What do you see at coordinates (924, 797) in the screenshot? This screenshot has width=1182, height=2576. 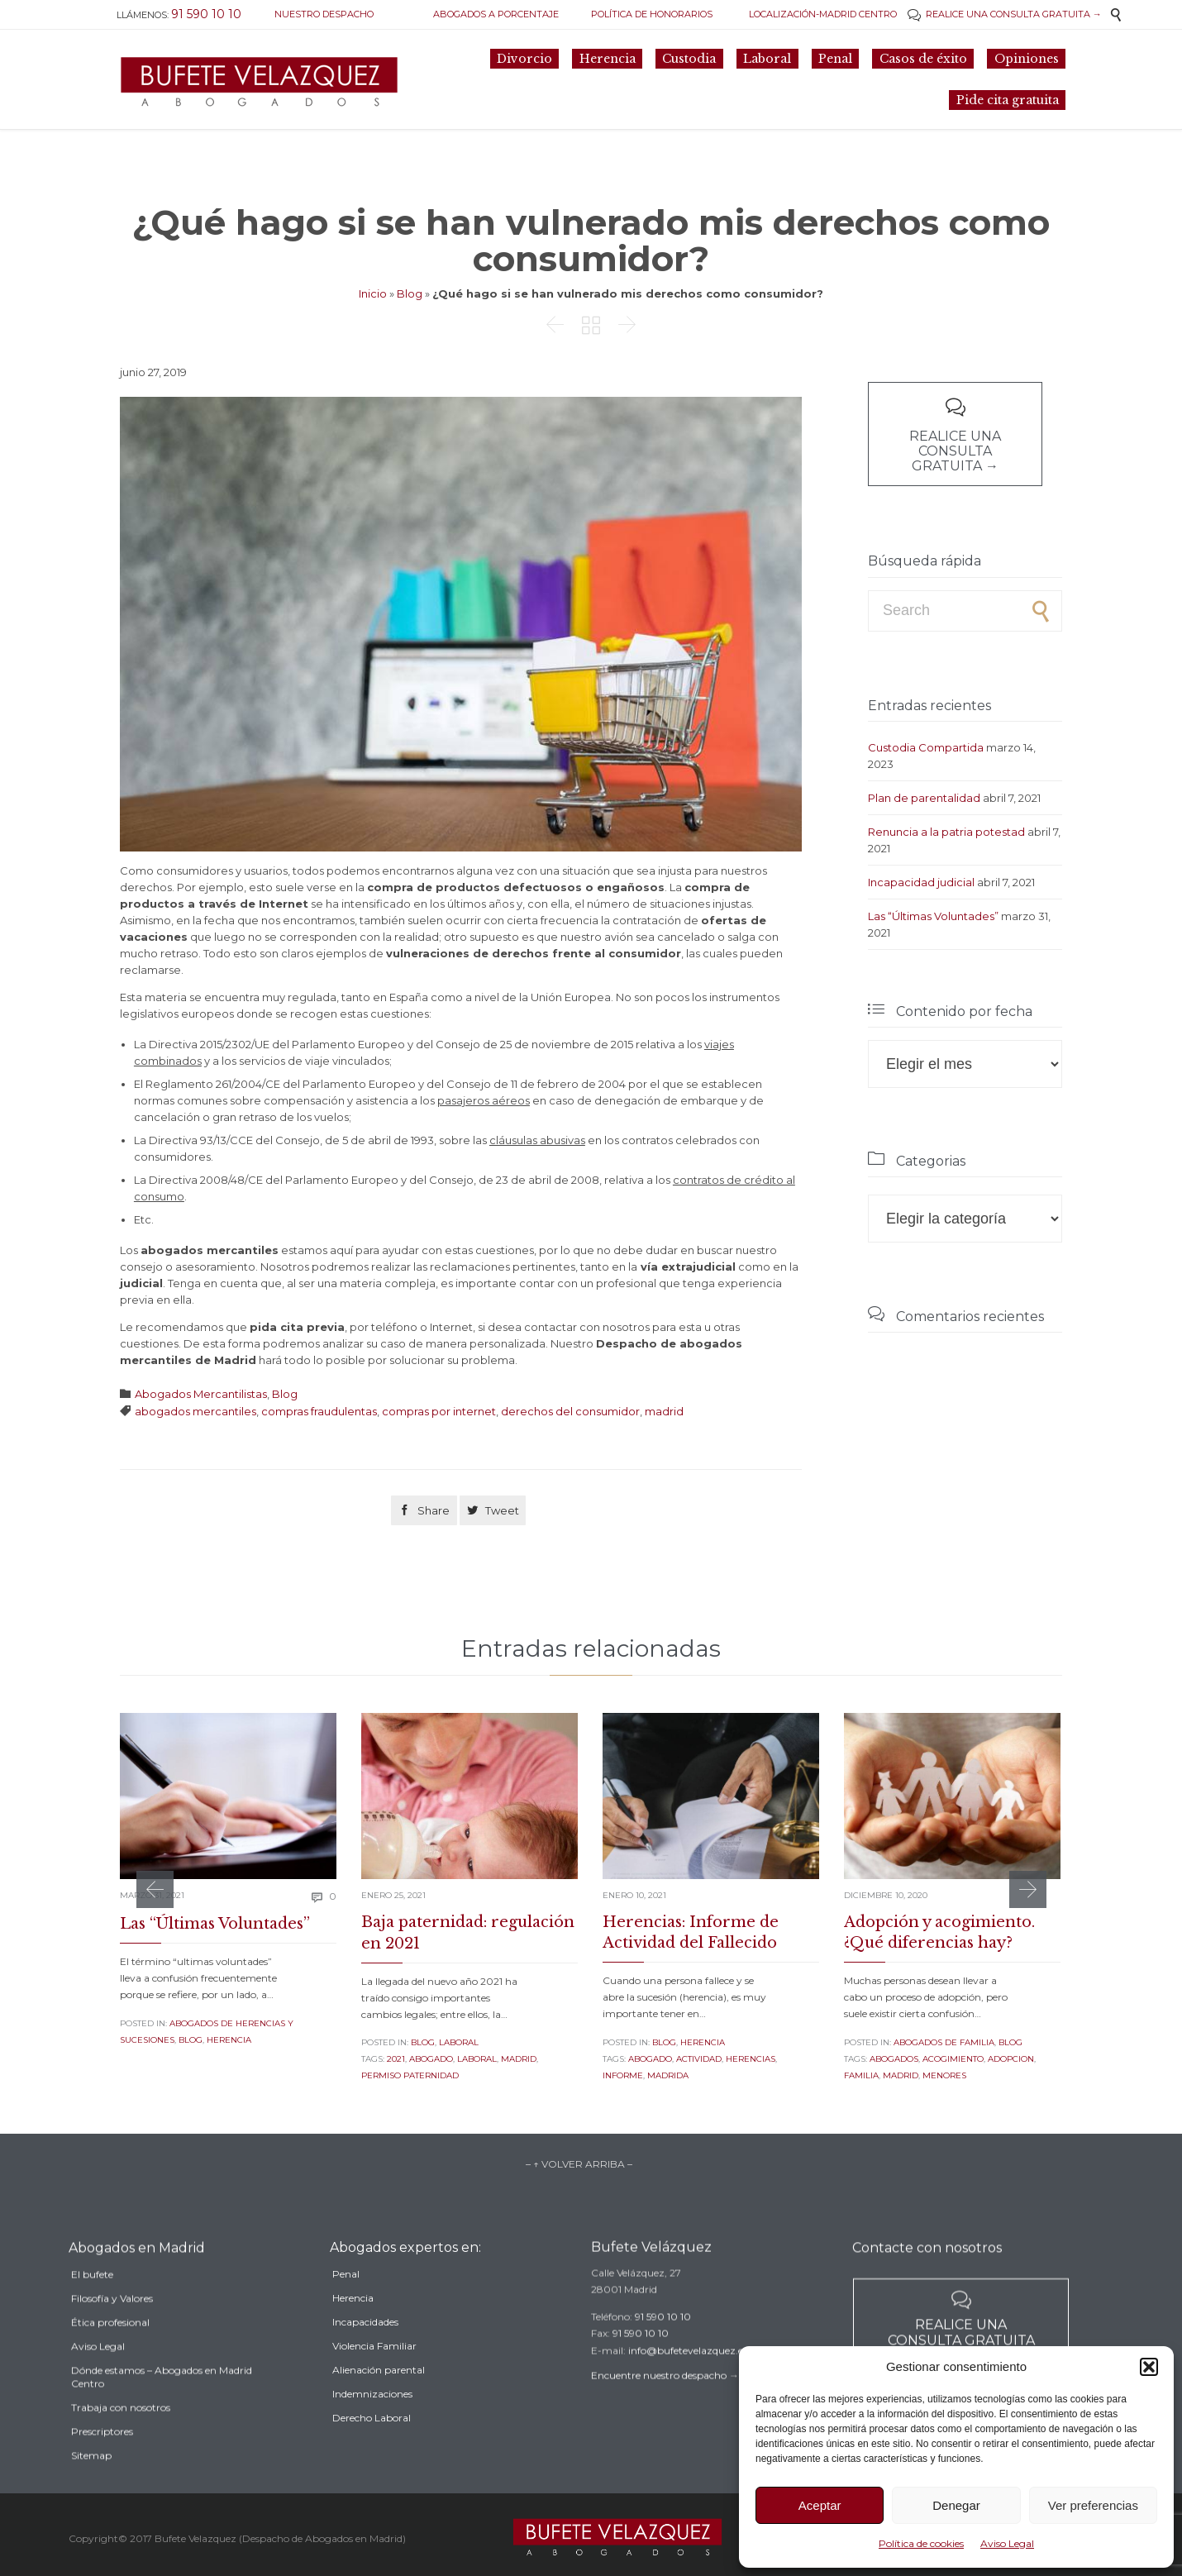 I see `Plan de parentalidad` at bounding box center [924, 797].